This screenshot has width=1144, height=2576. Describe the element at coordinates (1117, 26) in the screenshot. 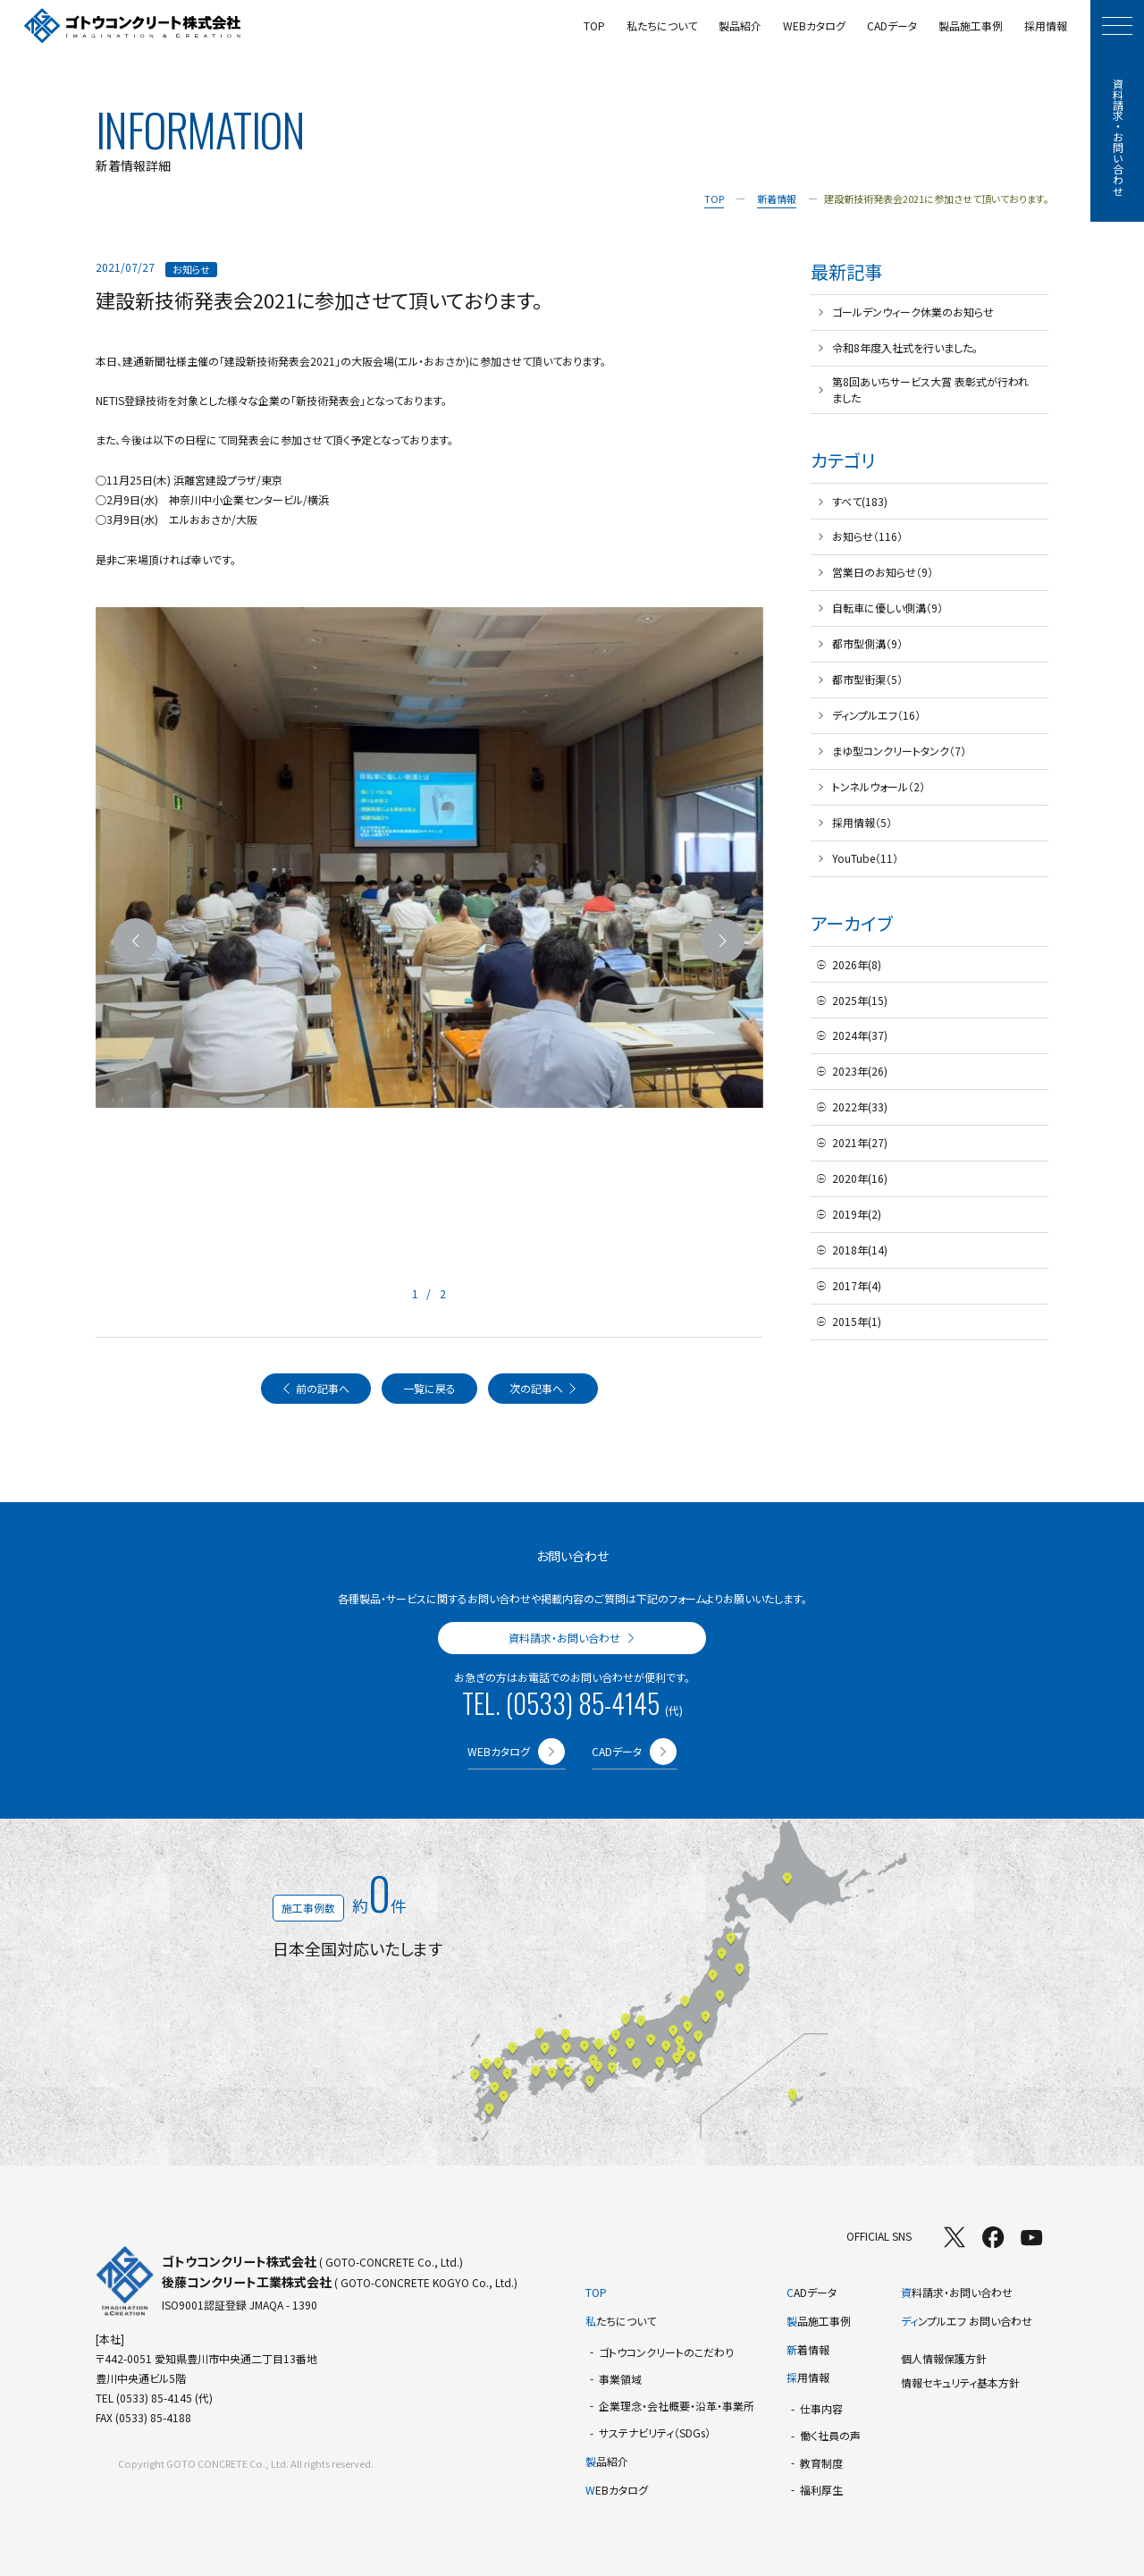

I see `[モーダルメニューを開く]` at that location.